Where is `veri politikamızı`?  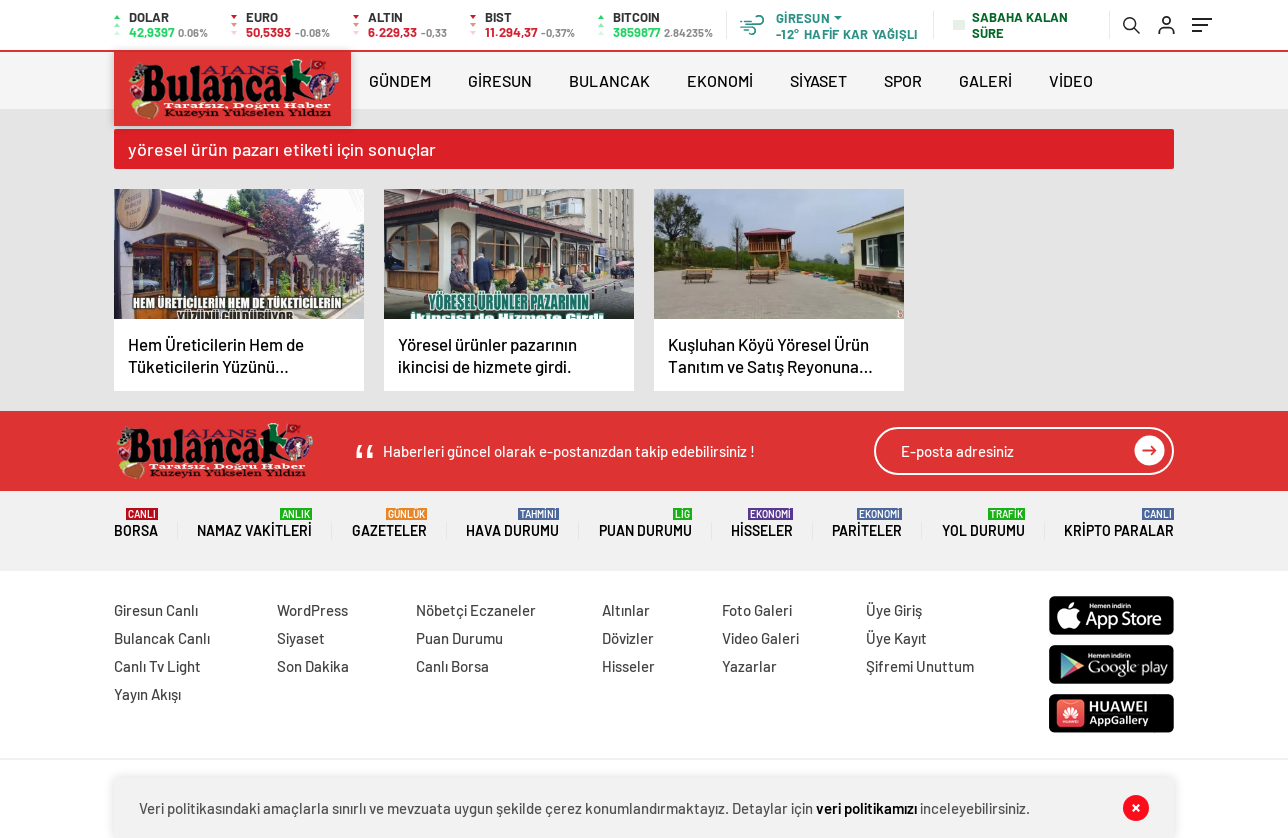 veri politikamızı is located at coordinates (866, 808).